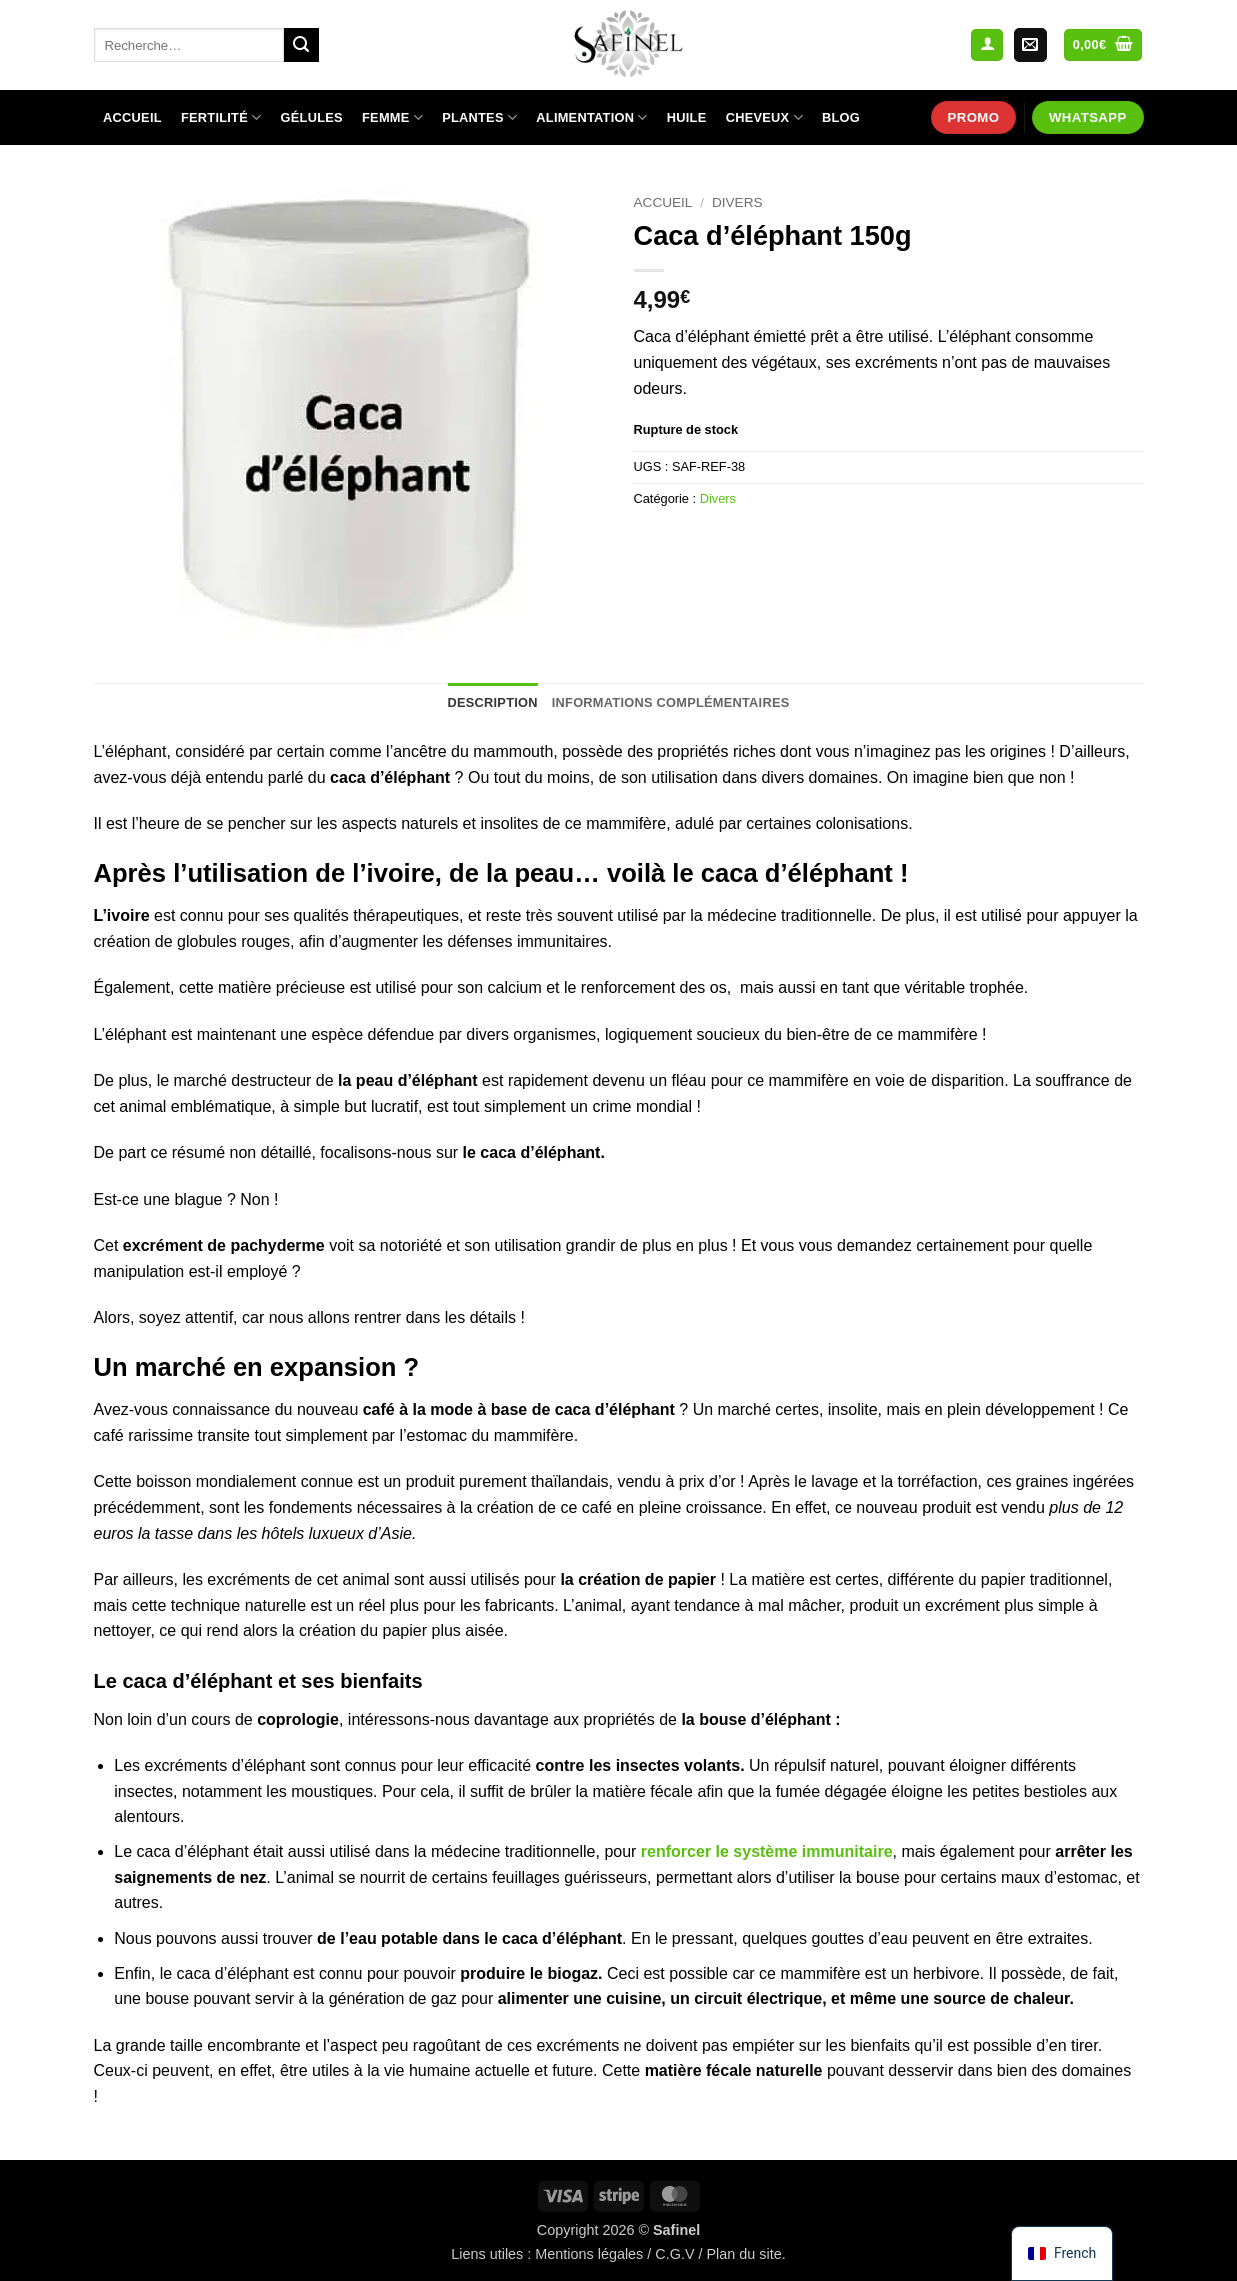 This screenshot has height=2281, width=1237. I want to click on Accueil, so click(132, 117).